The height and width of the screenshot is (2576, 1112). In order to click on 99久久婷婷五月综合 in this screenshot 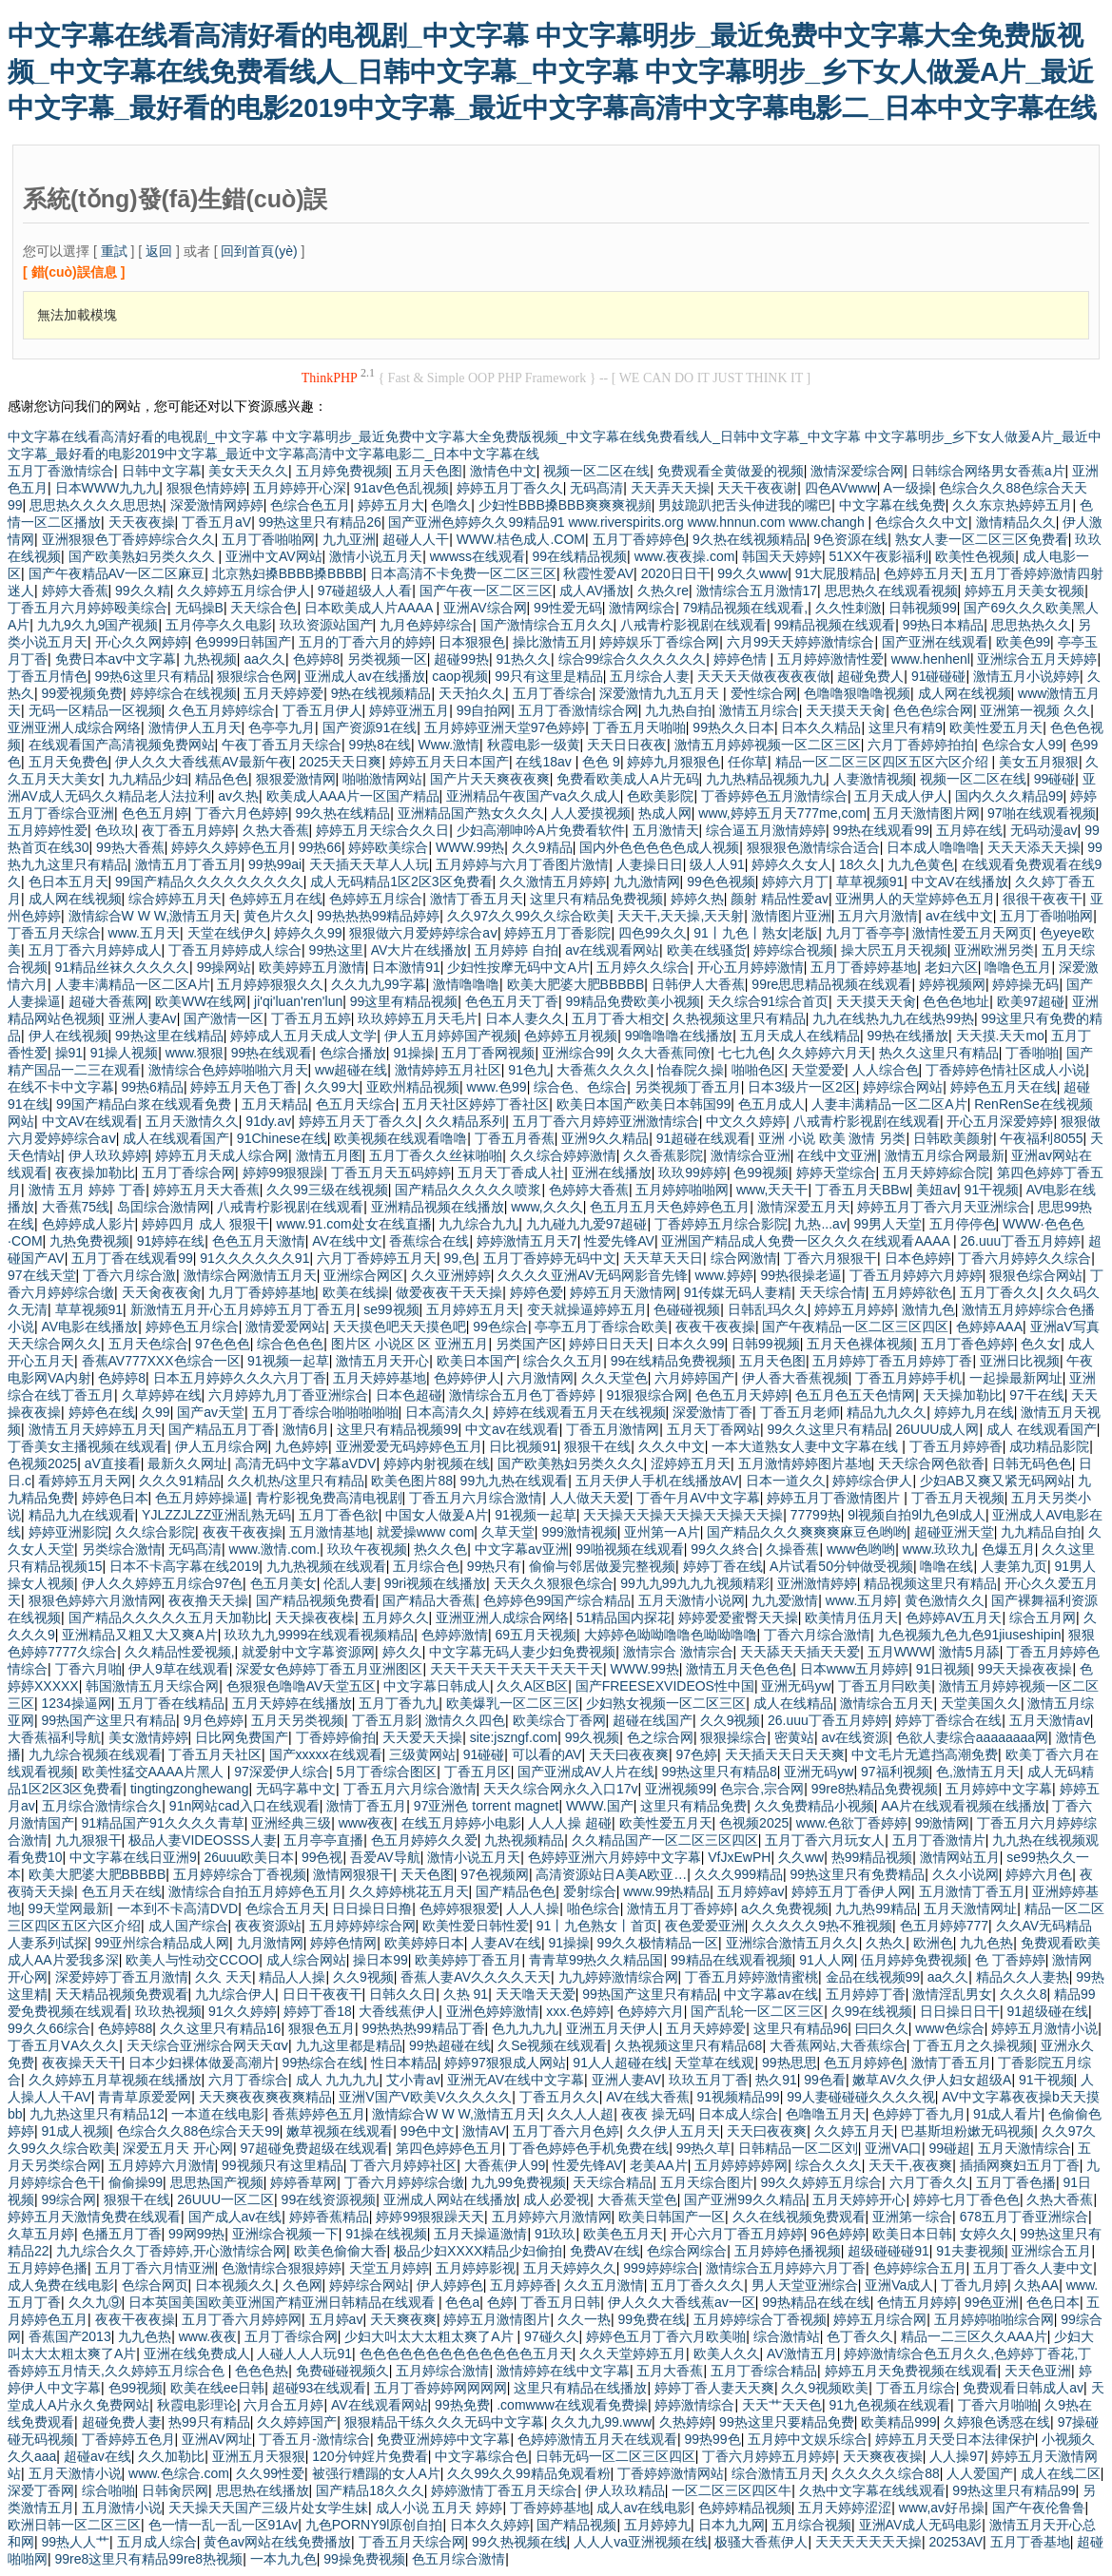, I will do `click(821, 2182)`.